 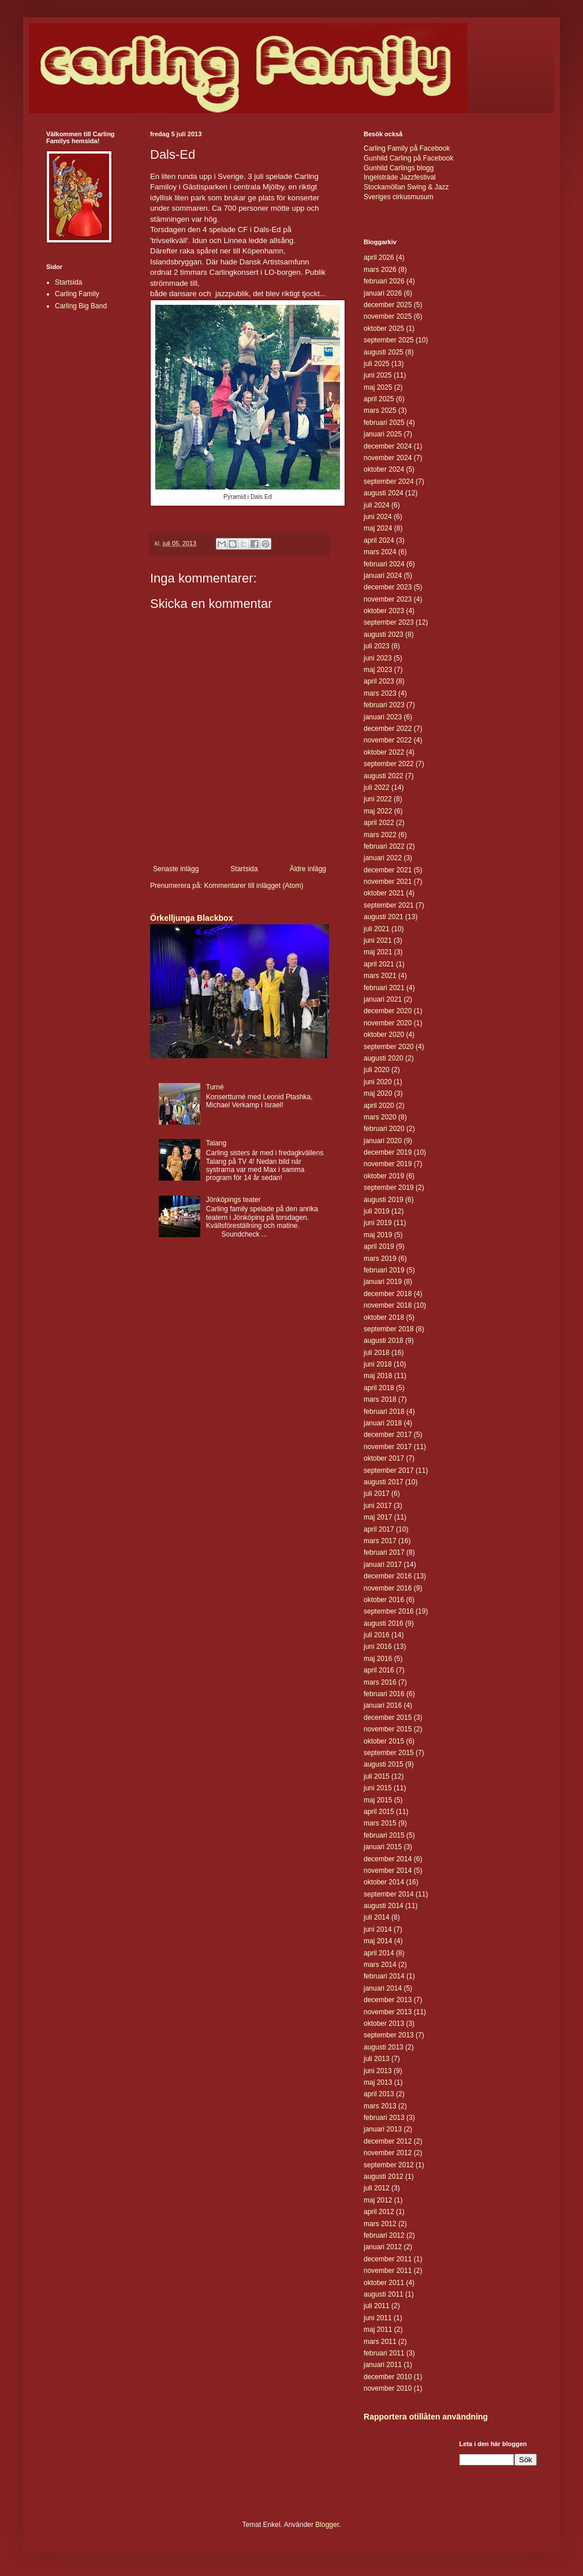 What do you see at coordinates (384, 1270) in the screenshot?
I see `februari 2019` at bounding box center [384, 1270].